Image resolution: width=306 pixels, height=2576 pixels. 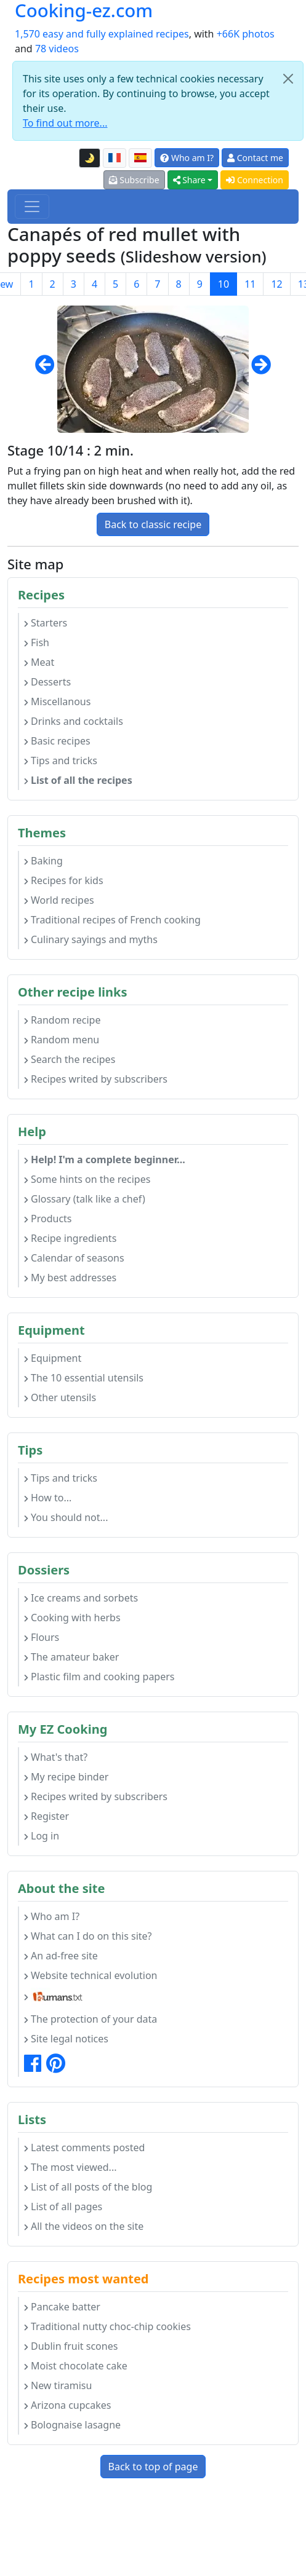 What do you see at coordinates (75, 2366) in the screenshot?
I see `Moist chocolate cake` at bounding box center [75, 2366].